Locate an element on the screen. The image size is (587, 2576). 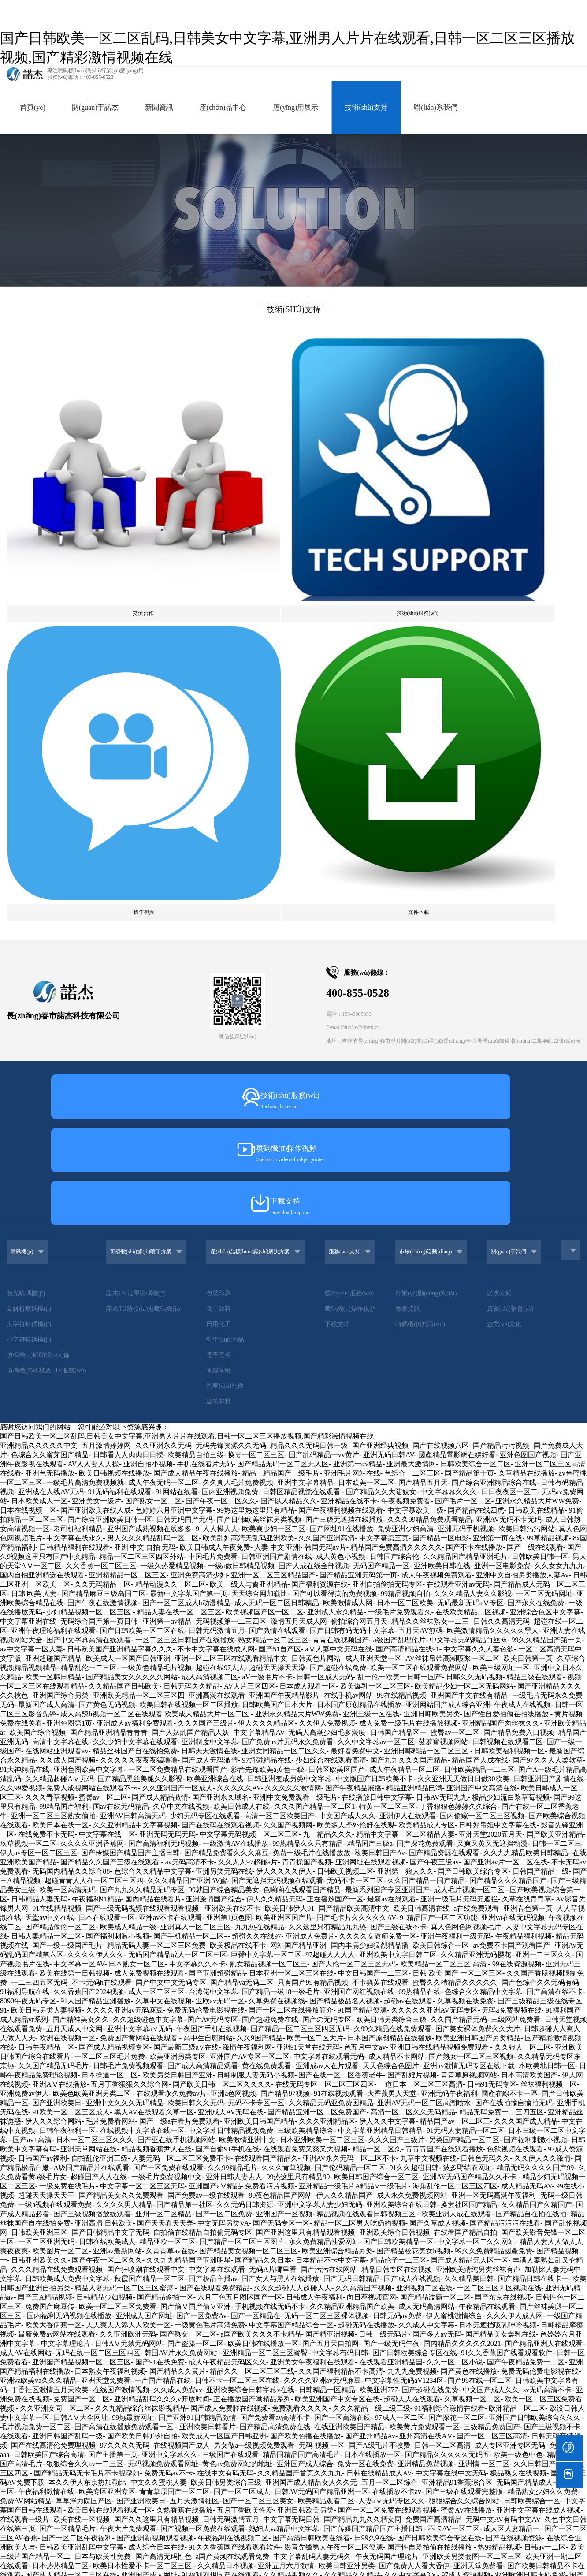
91久久国产视频 is located at coordinates (537, 2339).